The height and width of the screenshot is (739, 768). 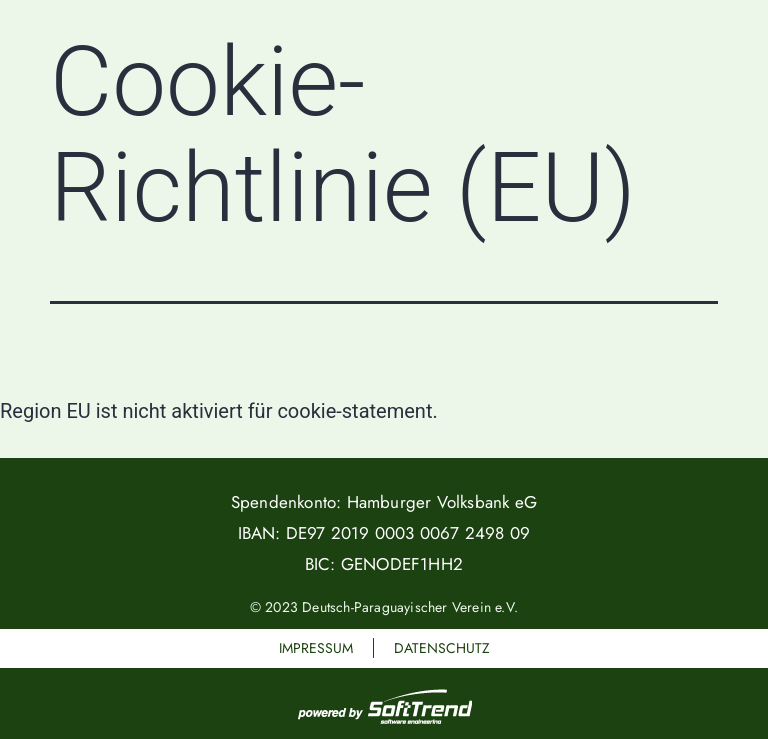 I want to click on Impressum, so click(x=316, y=648).